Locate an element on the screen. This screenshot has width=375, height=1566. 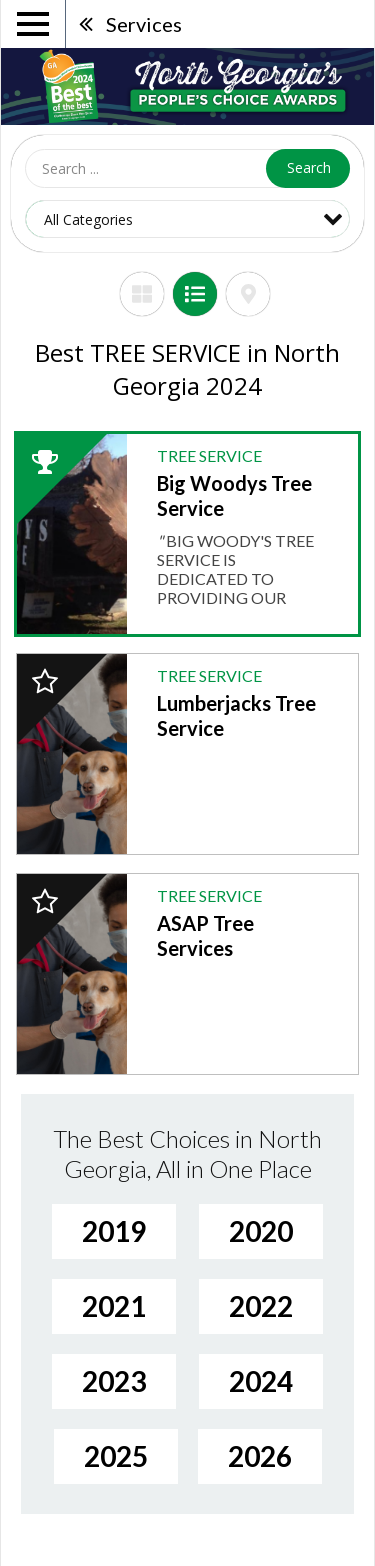
2019 is located at coordinates (114, 1231).